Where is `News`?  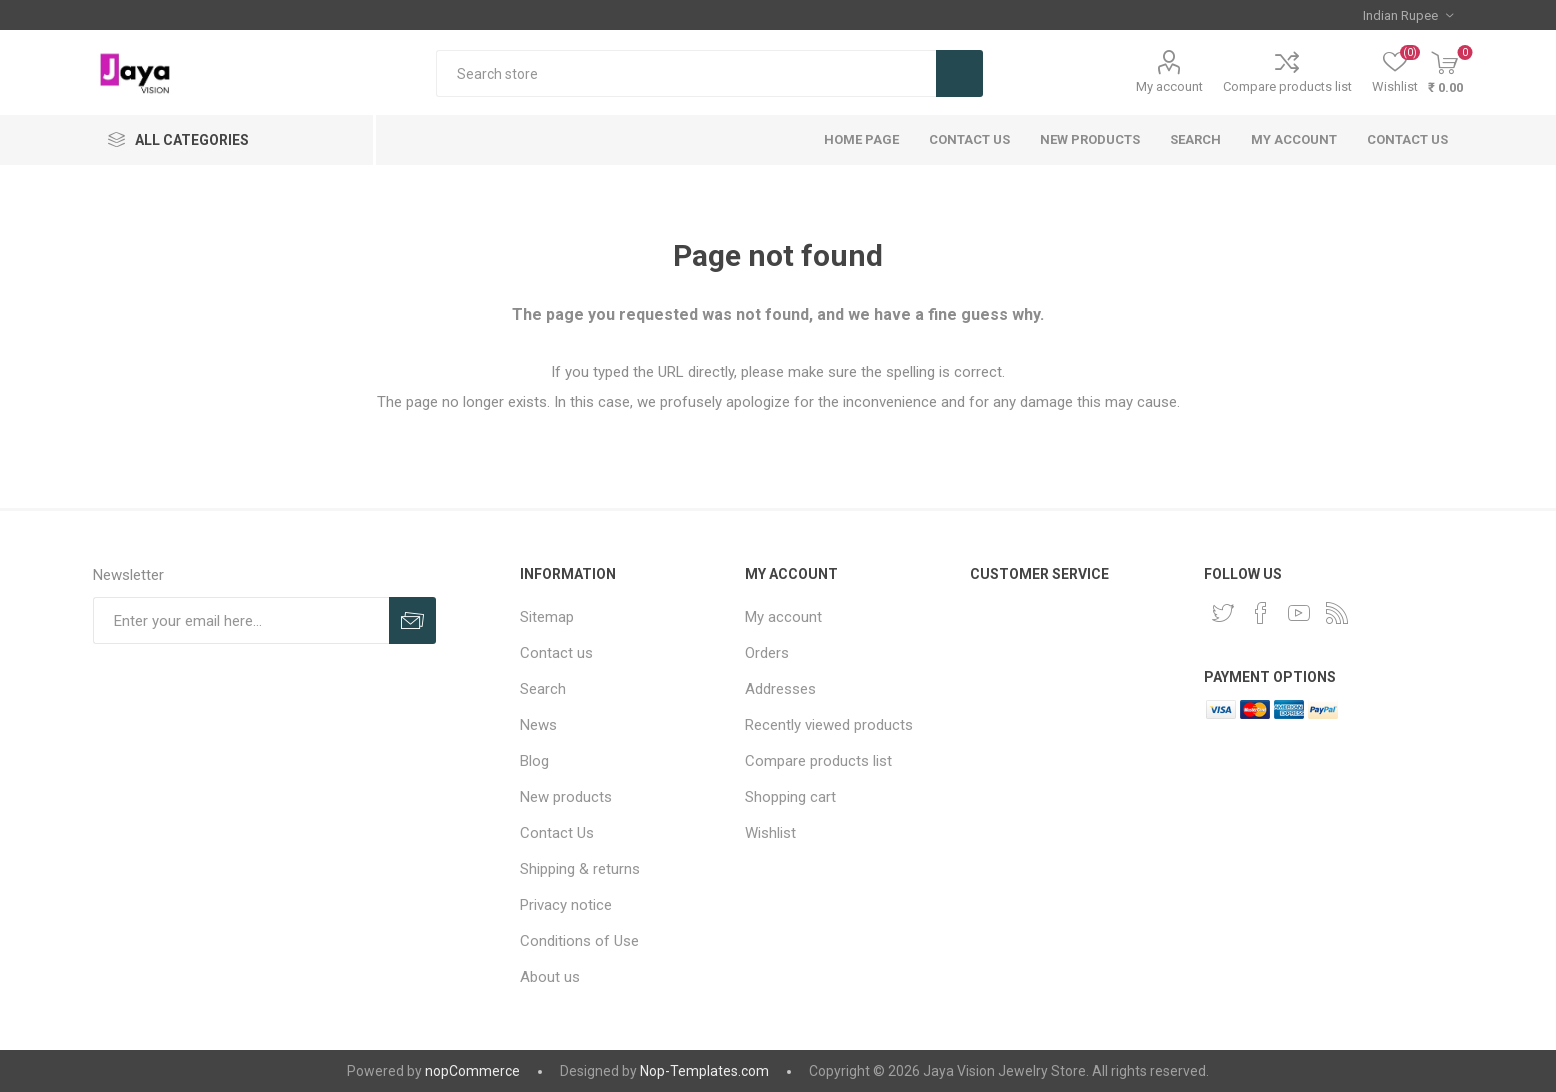
News is located at coordinates (538, 725).